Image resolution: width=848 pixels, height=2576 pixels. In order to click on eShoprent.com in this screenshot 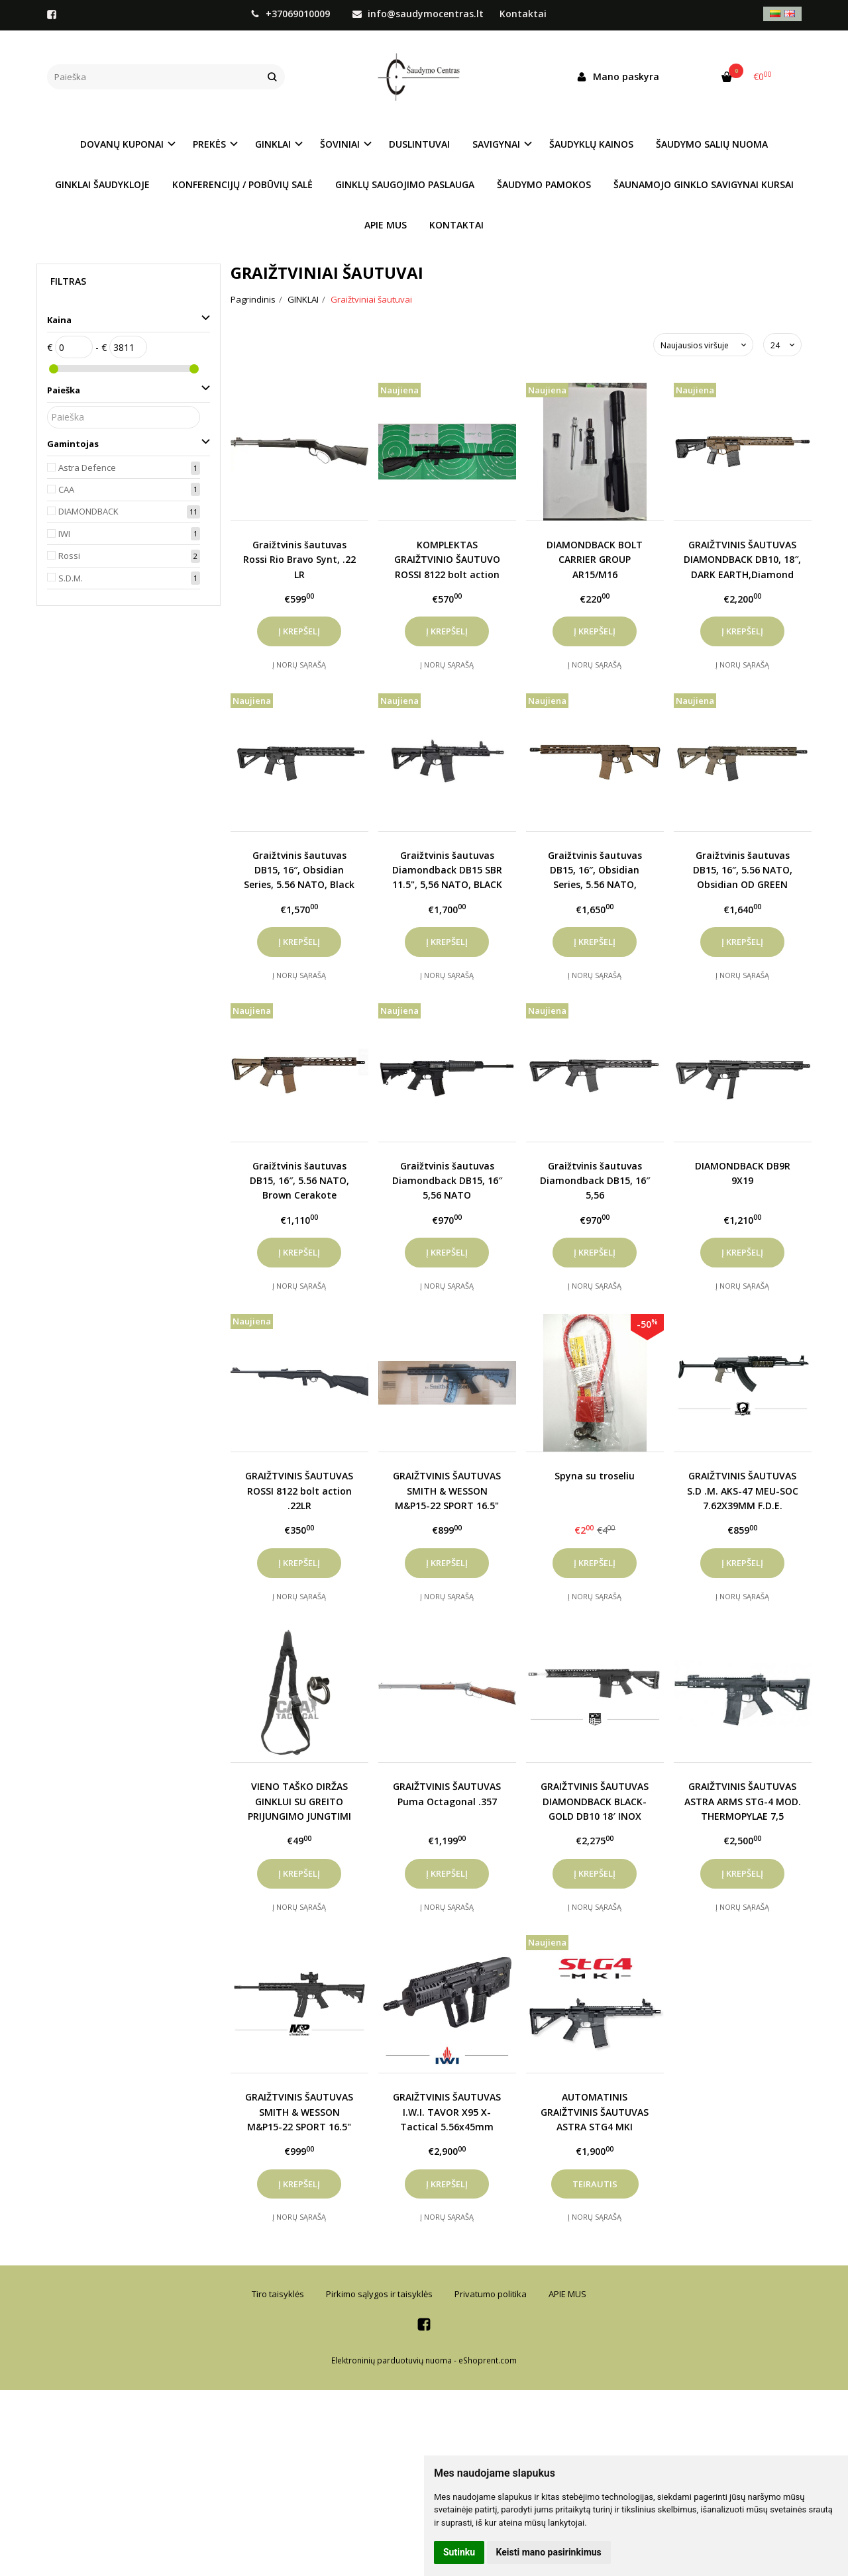, I will do `click(487, 2360)`.